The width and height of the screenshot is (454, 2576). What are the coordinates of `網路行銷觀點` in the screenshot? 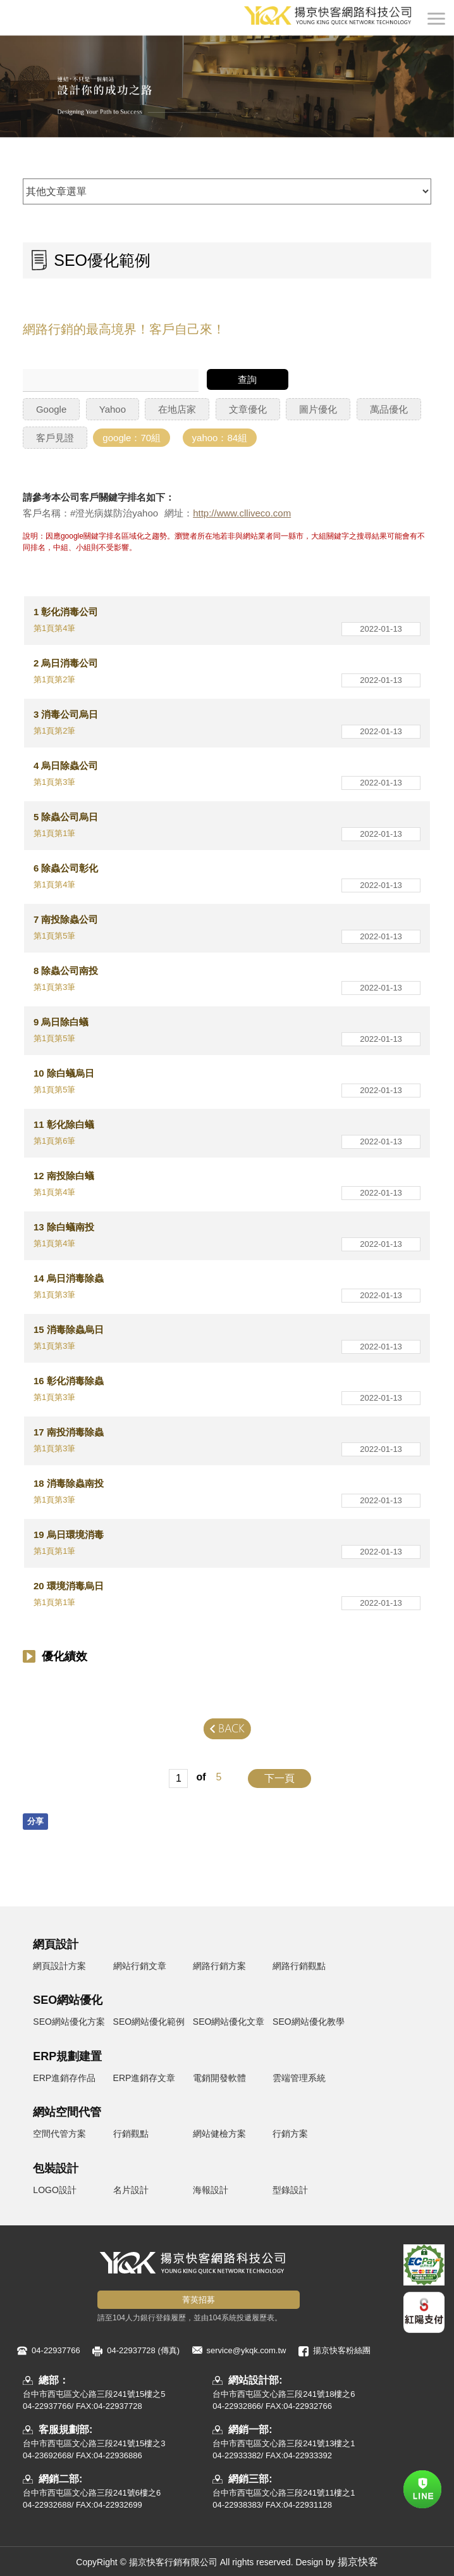 It's located at (299, 1966).